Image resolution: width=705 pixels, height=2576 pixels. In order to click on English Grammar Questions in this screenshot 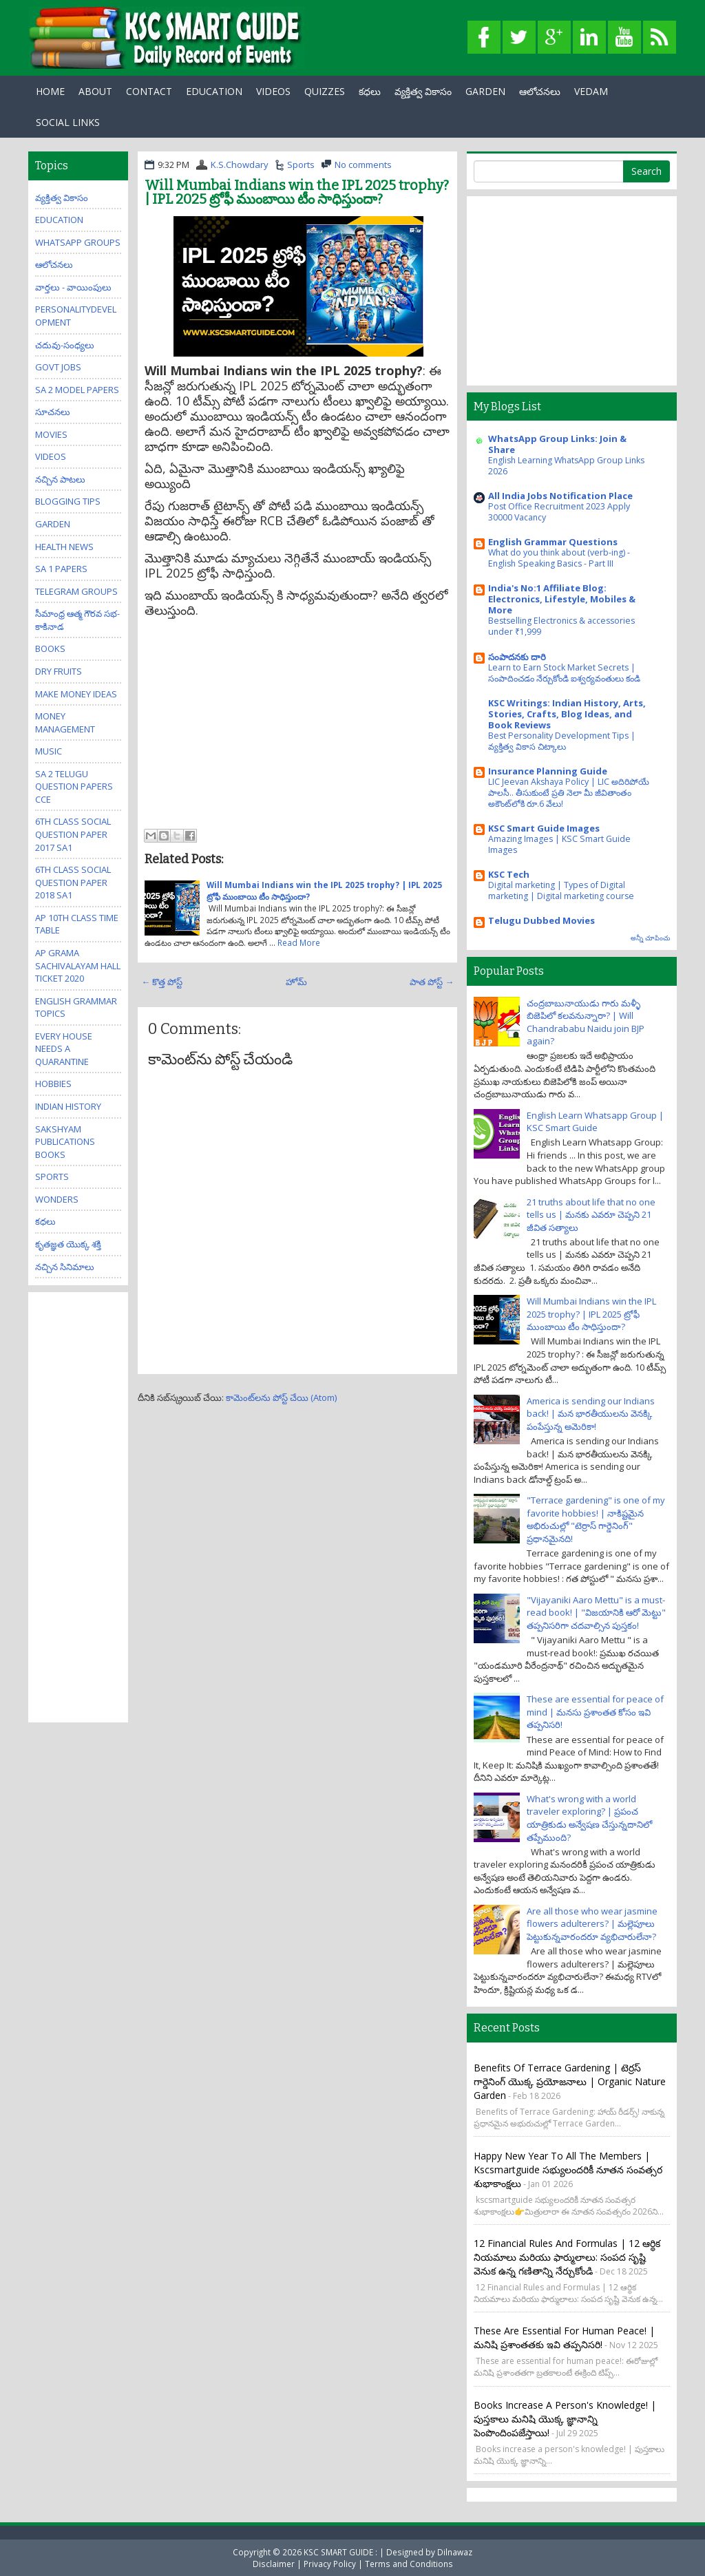, I will do `click(553, 542)`.